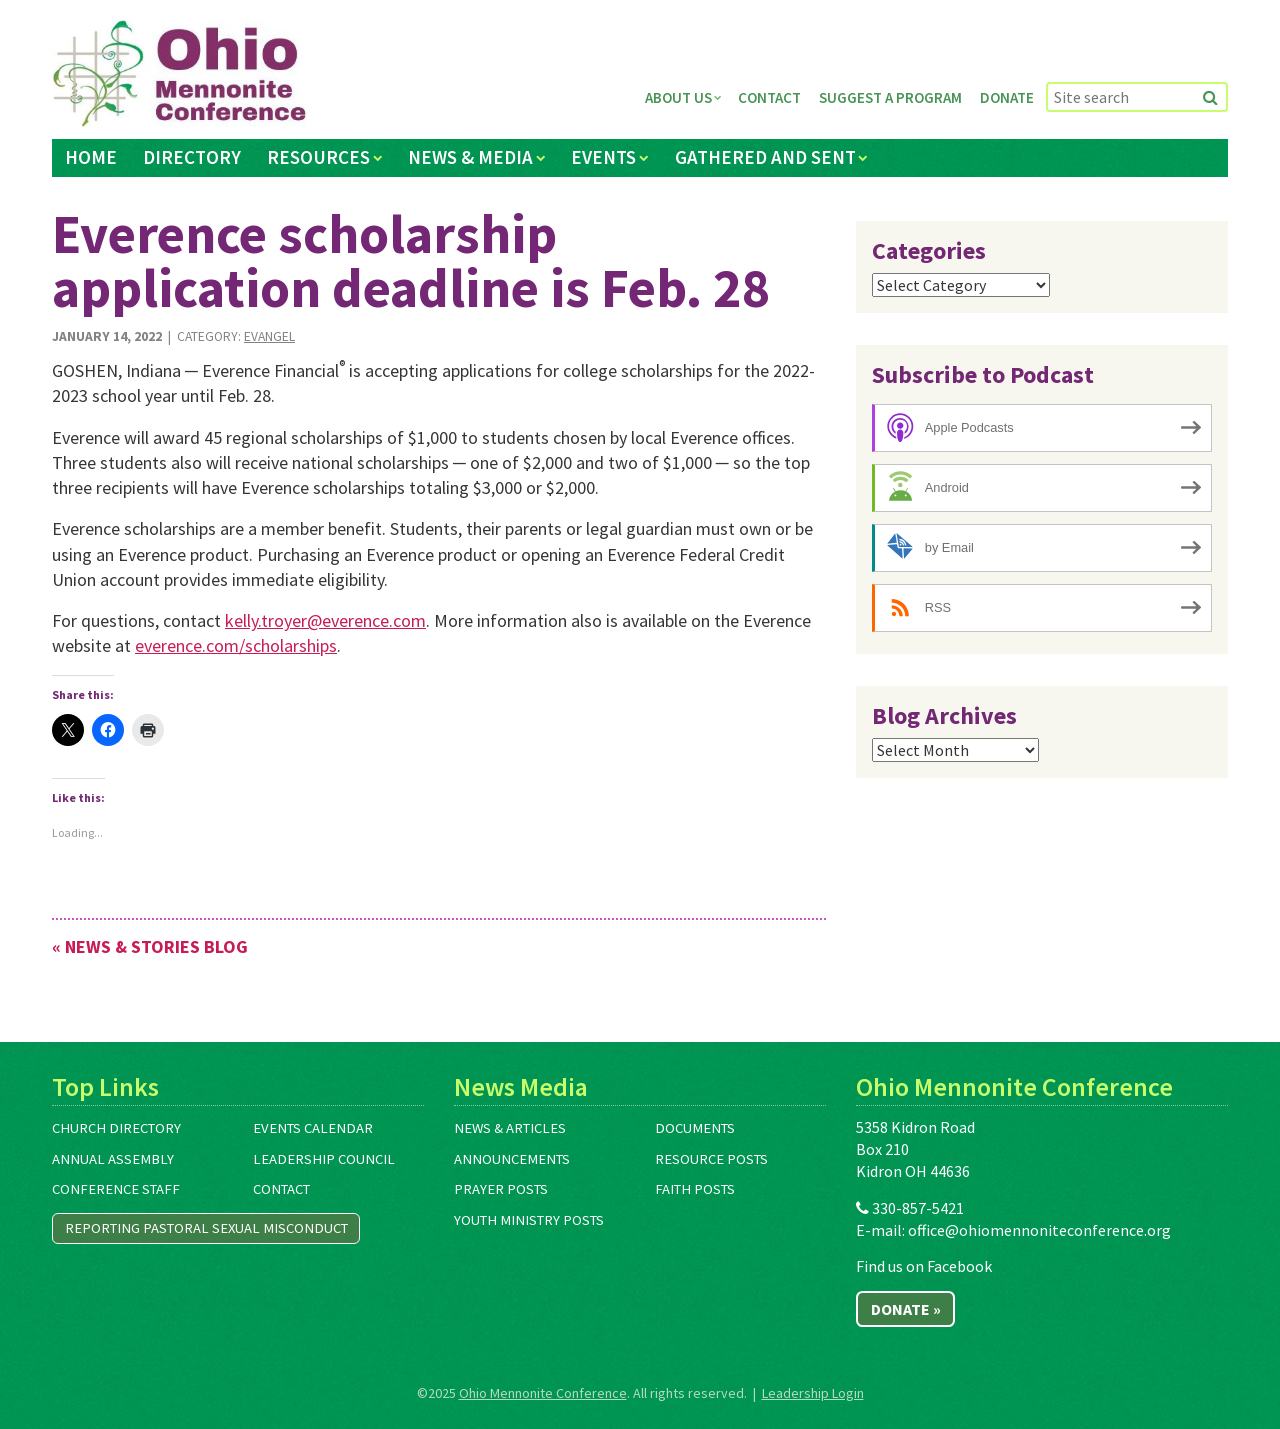 The image size is (1280, 1429). What do you see at coordinates (113, 1159) in the screenshot?
I see `Annual Assembly` at bounding box center [113, 1159].